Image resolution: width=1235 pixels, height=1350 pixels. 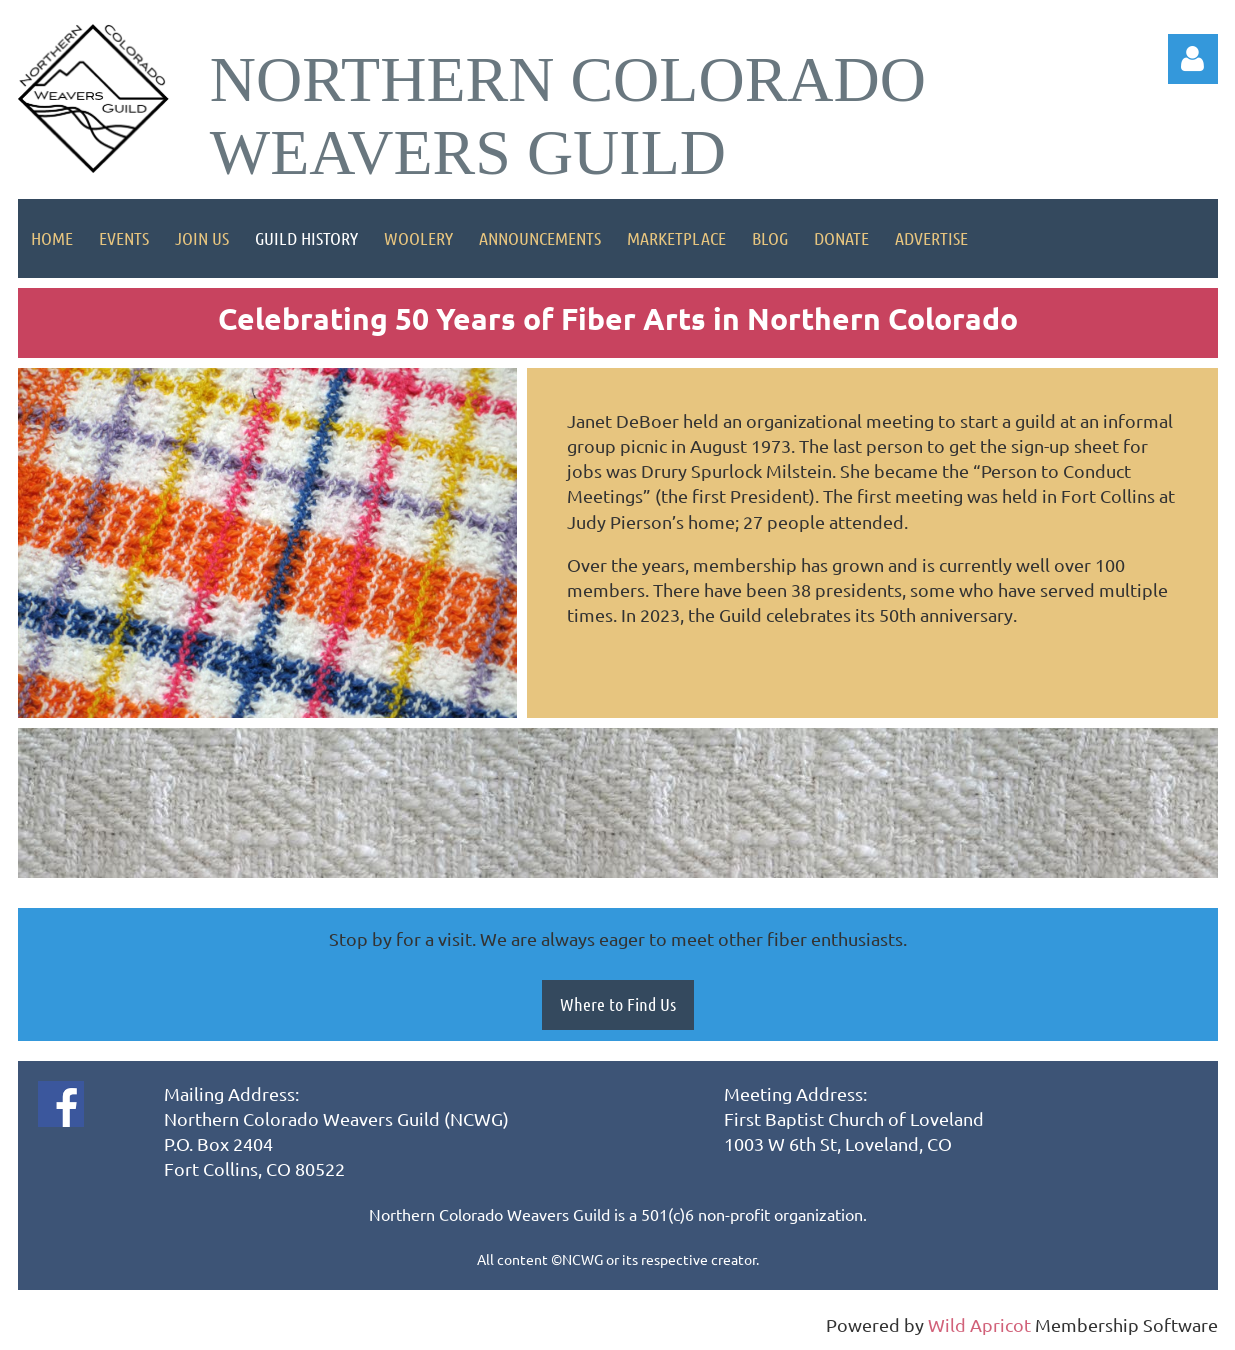 I want to click on Log in, so click(x=1193, y=59).